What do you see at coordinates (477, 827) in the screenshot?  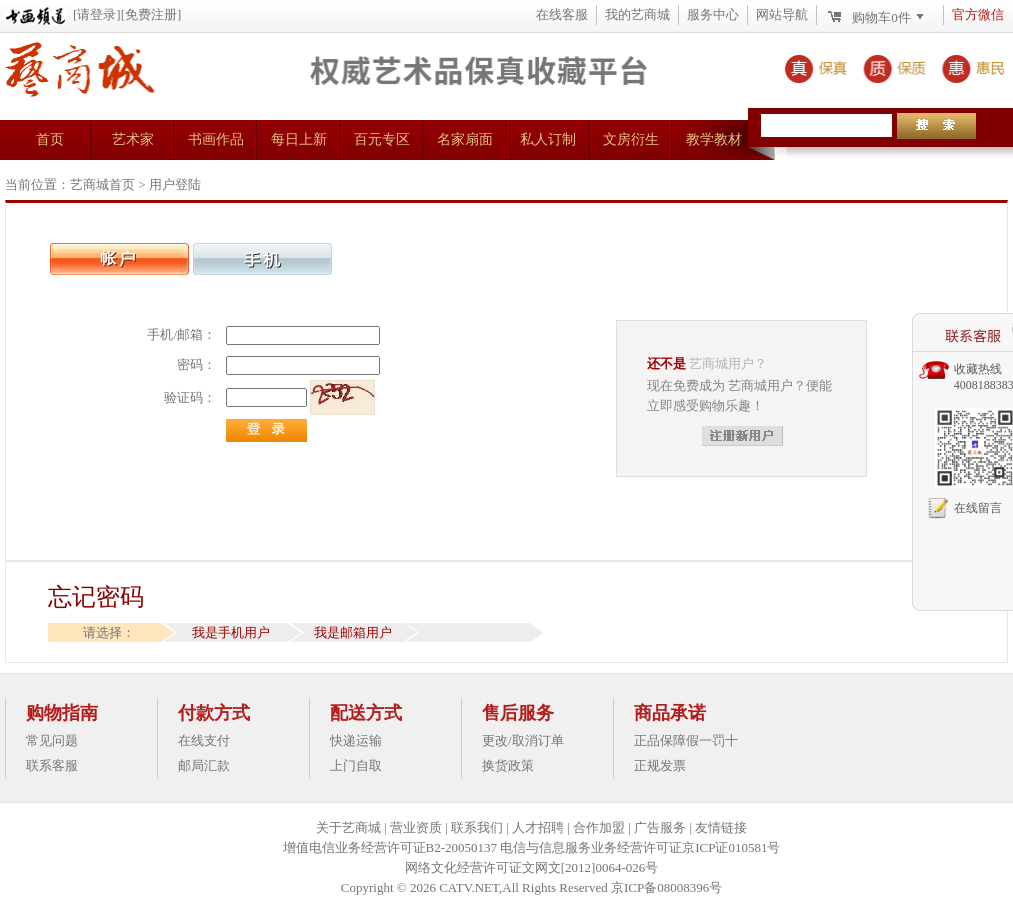 I see `联系我们` at bounding box center [477, 827].